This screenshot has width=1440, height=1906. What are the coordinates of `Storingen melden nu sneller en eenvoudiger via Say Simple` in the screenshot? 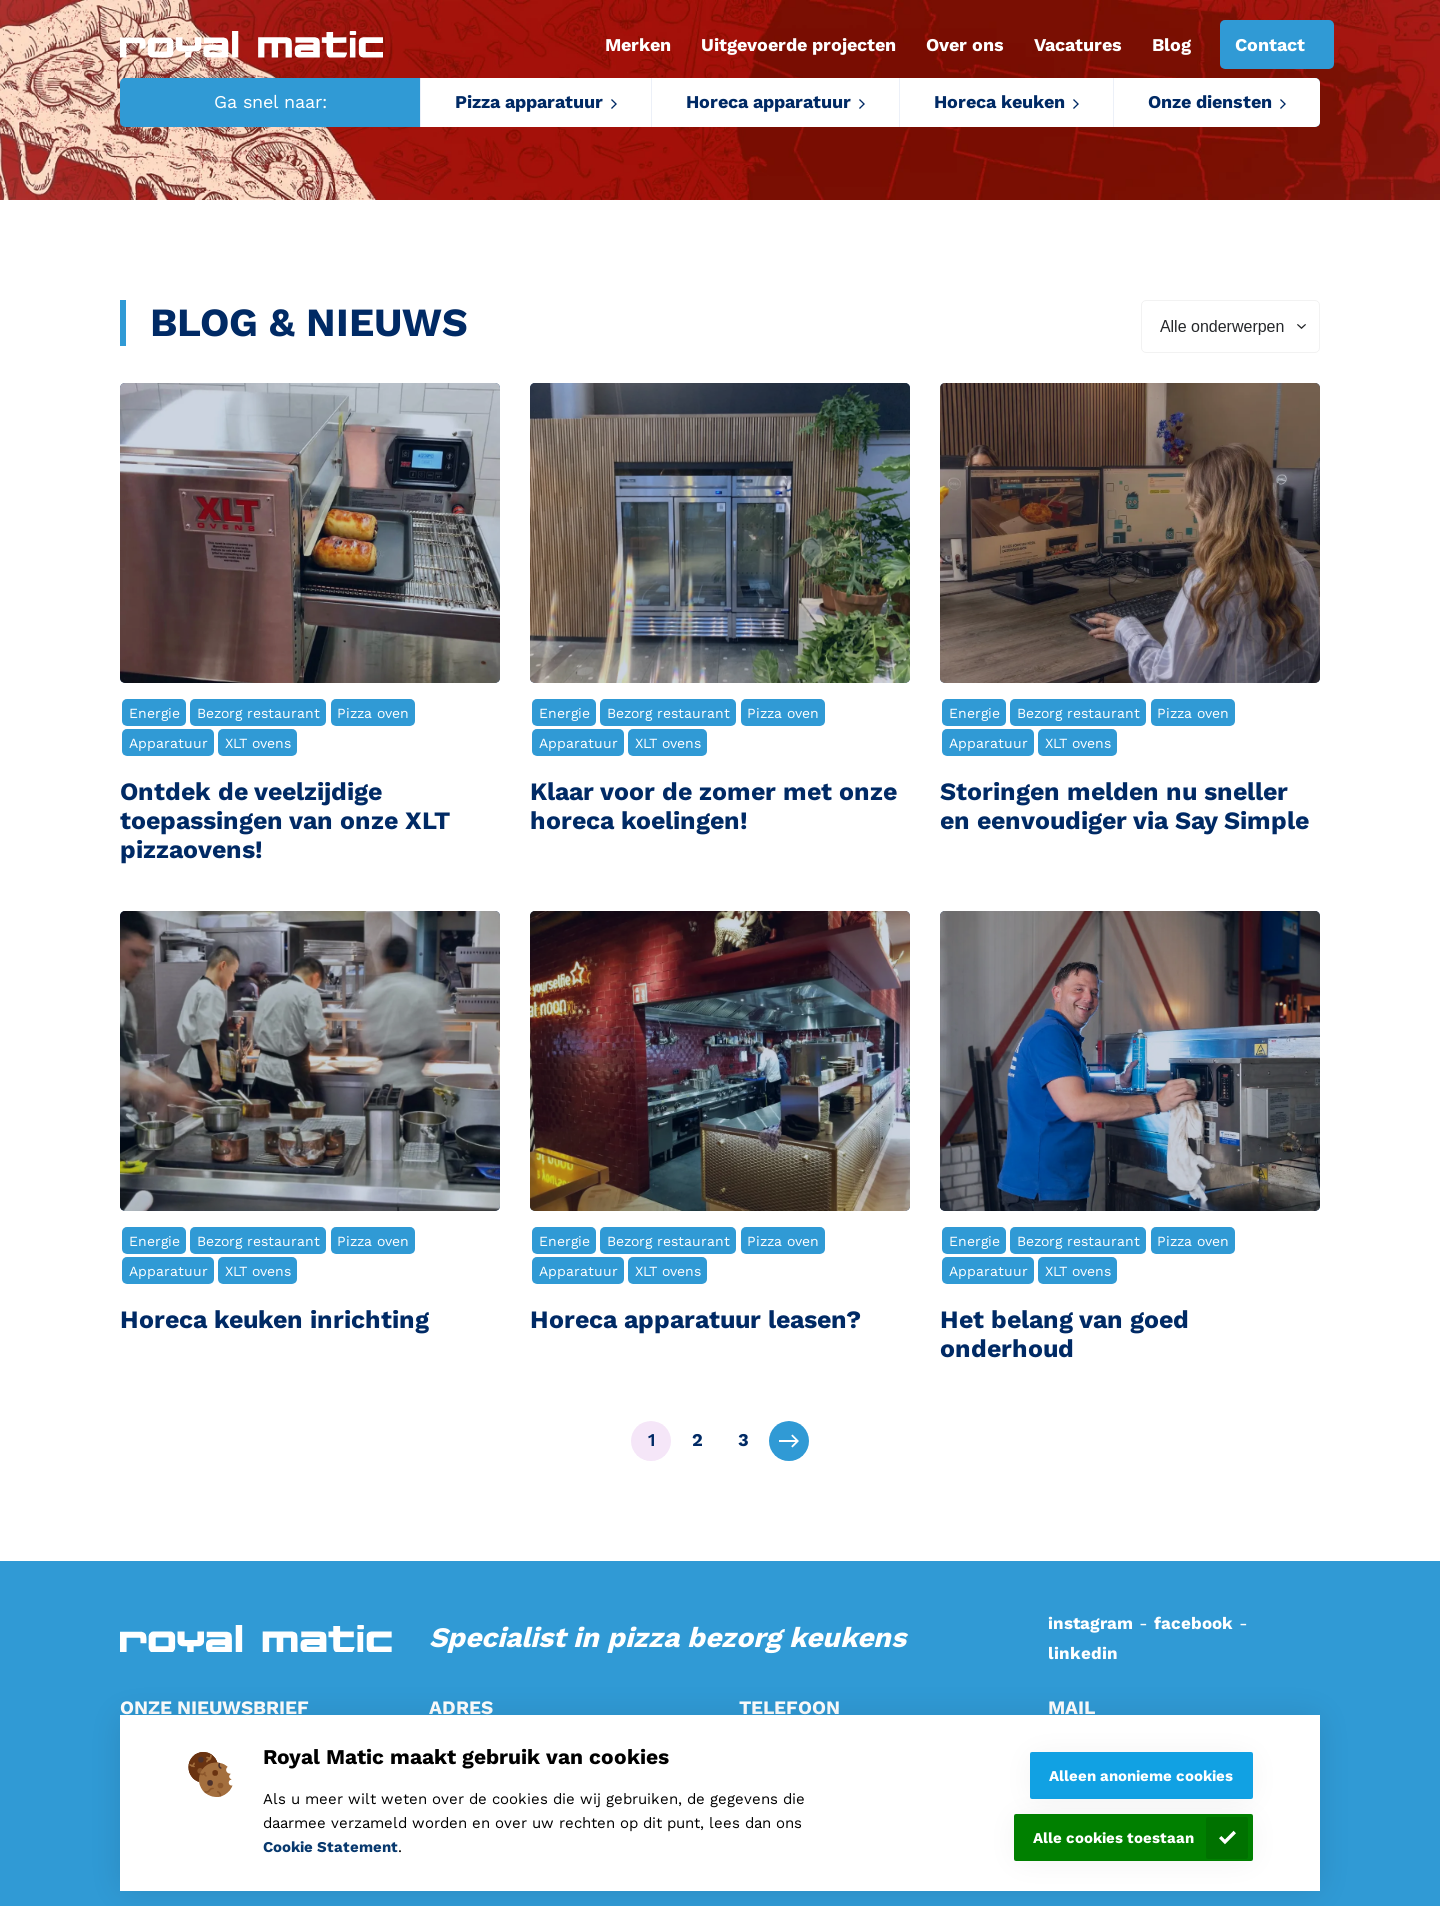 It's located at (1124, 806).